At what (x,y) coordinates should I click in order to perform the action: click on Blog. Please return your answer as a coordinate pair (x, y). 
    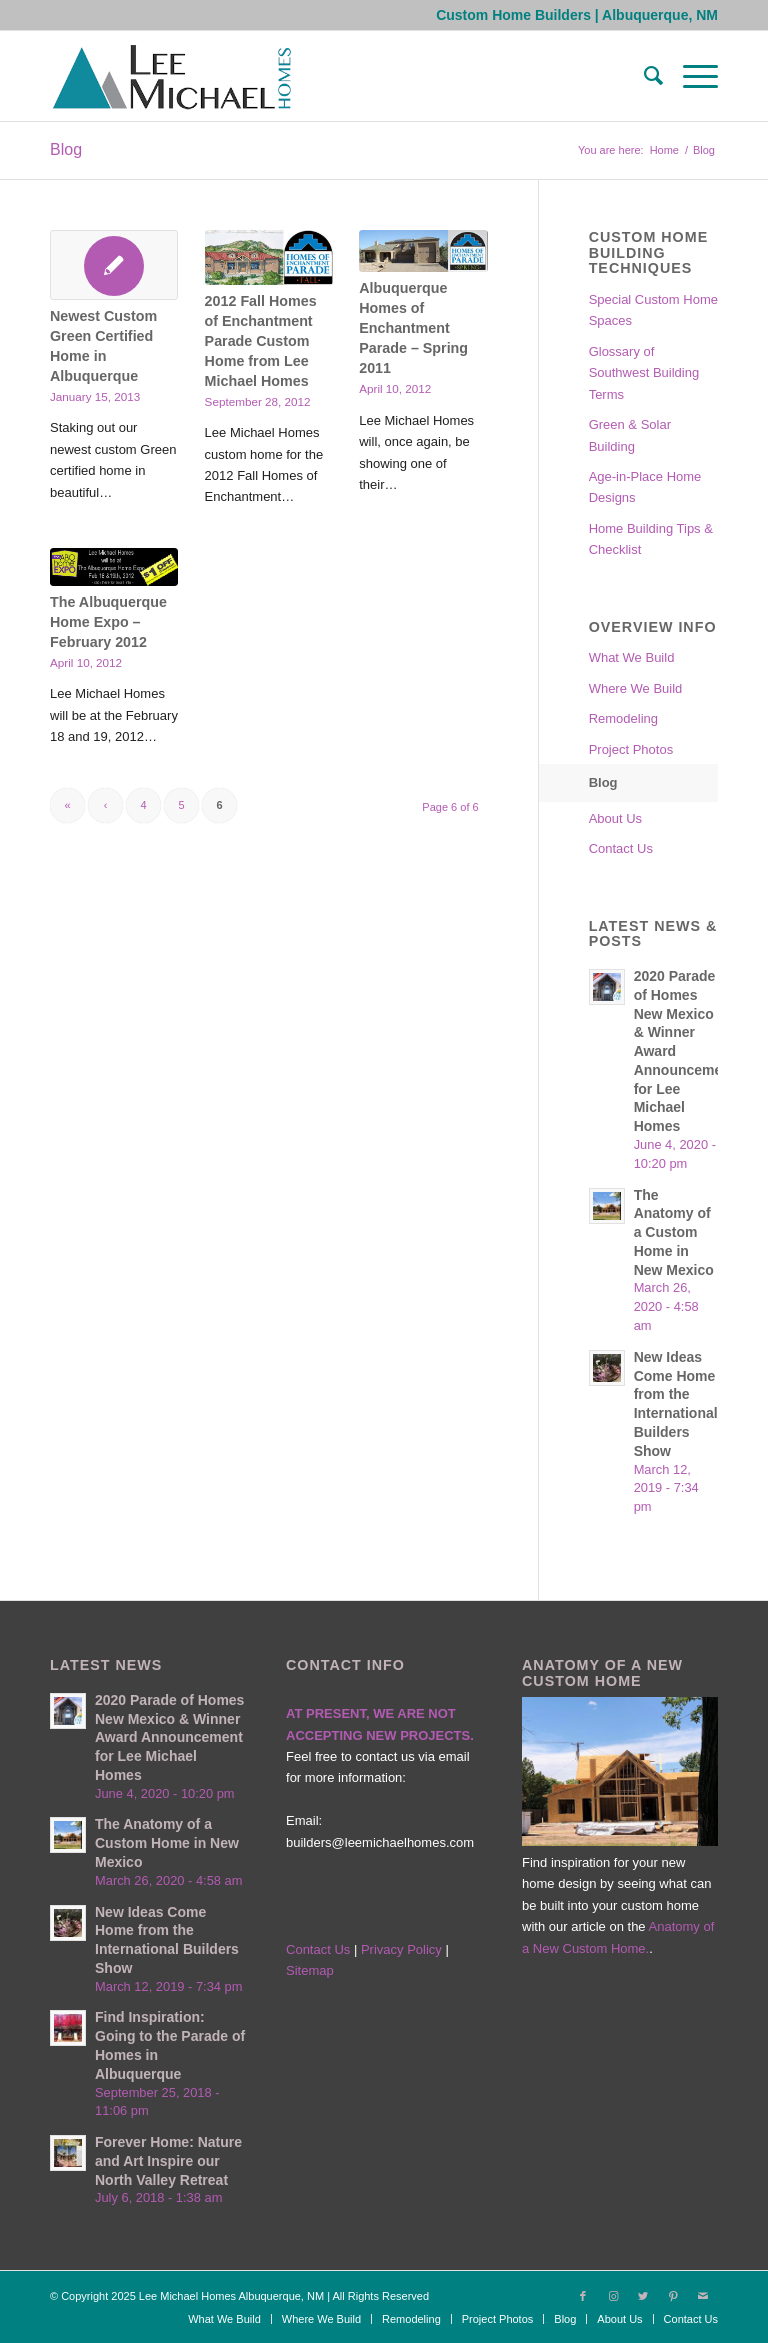
    Looking at the image, I should click on (66, 149).